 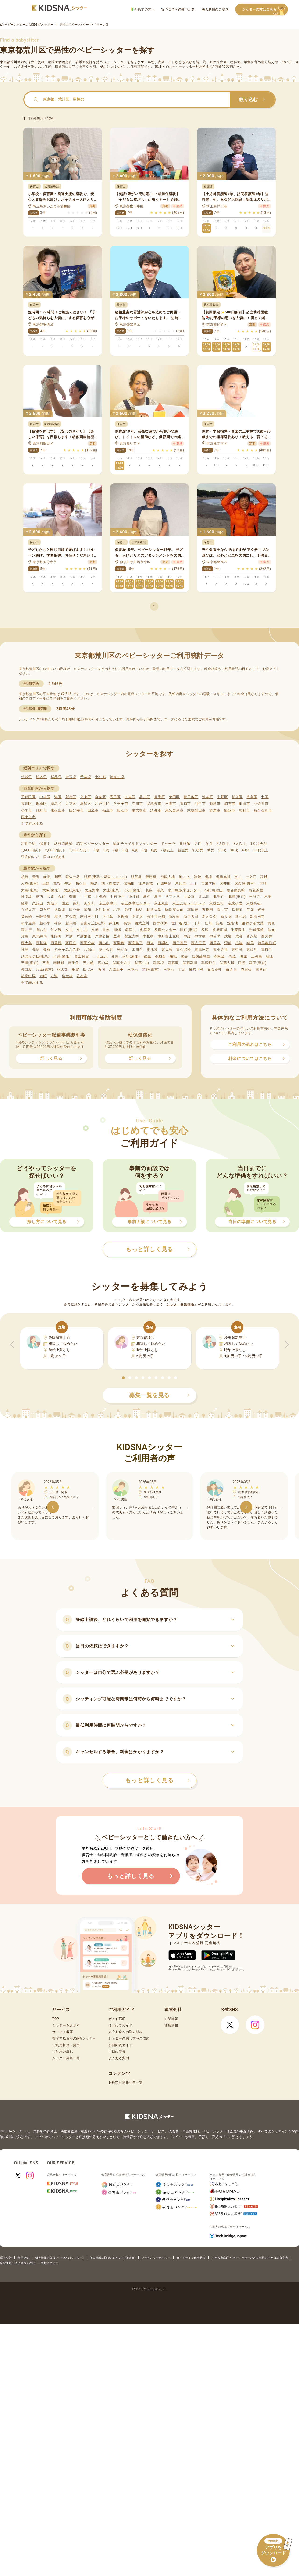 What do you see at coordinates (131, 956) in the screenshot?
I see `府中(東京)` at bounding box center [131, 956].